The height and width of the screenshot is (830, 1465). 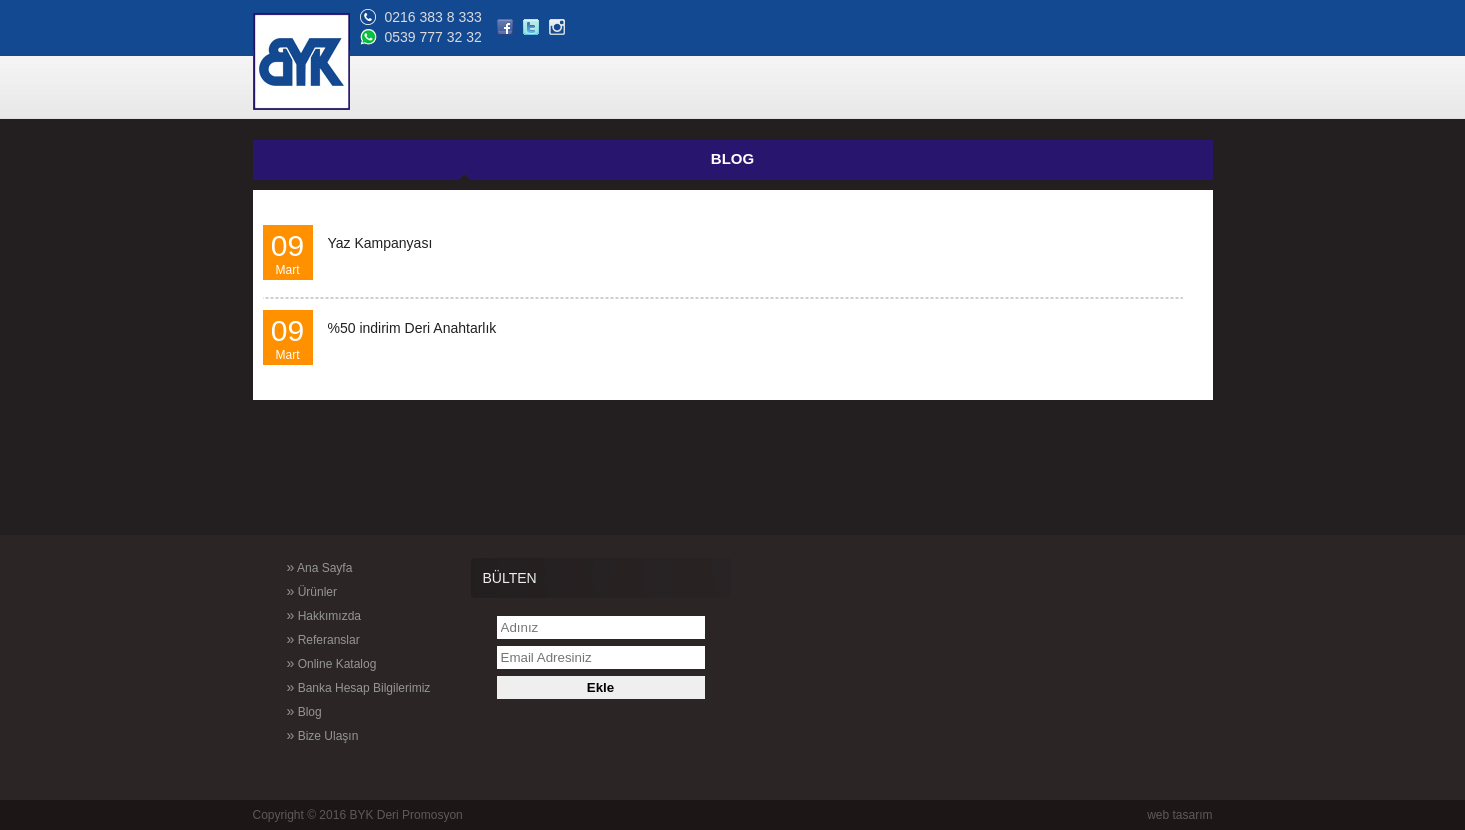 I want to click on Online Katalog, so click(x=302, y=663).